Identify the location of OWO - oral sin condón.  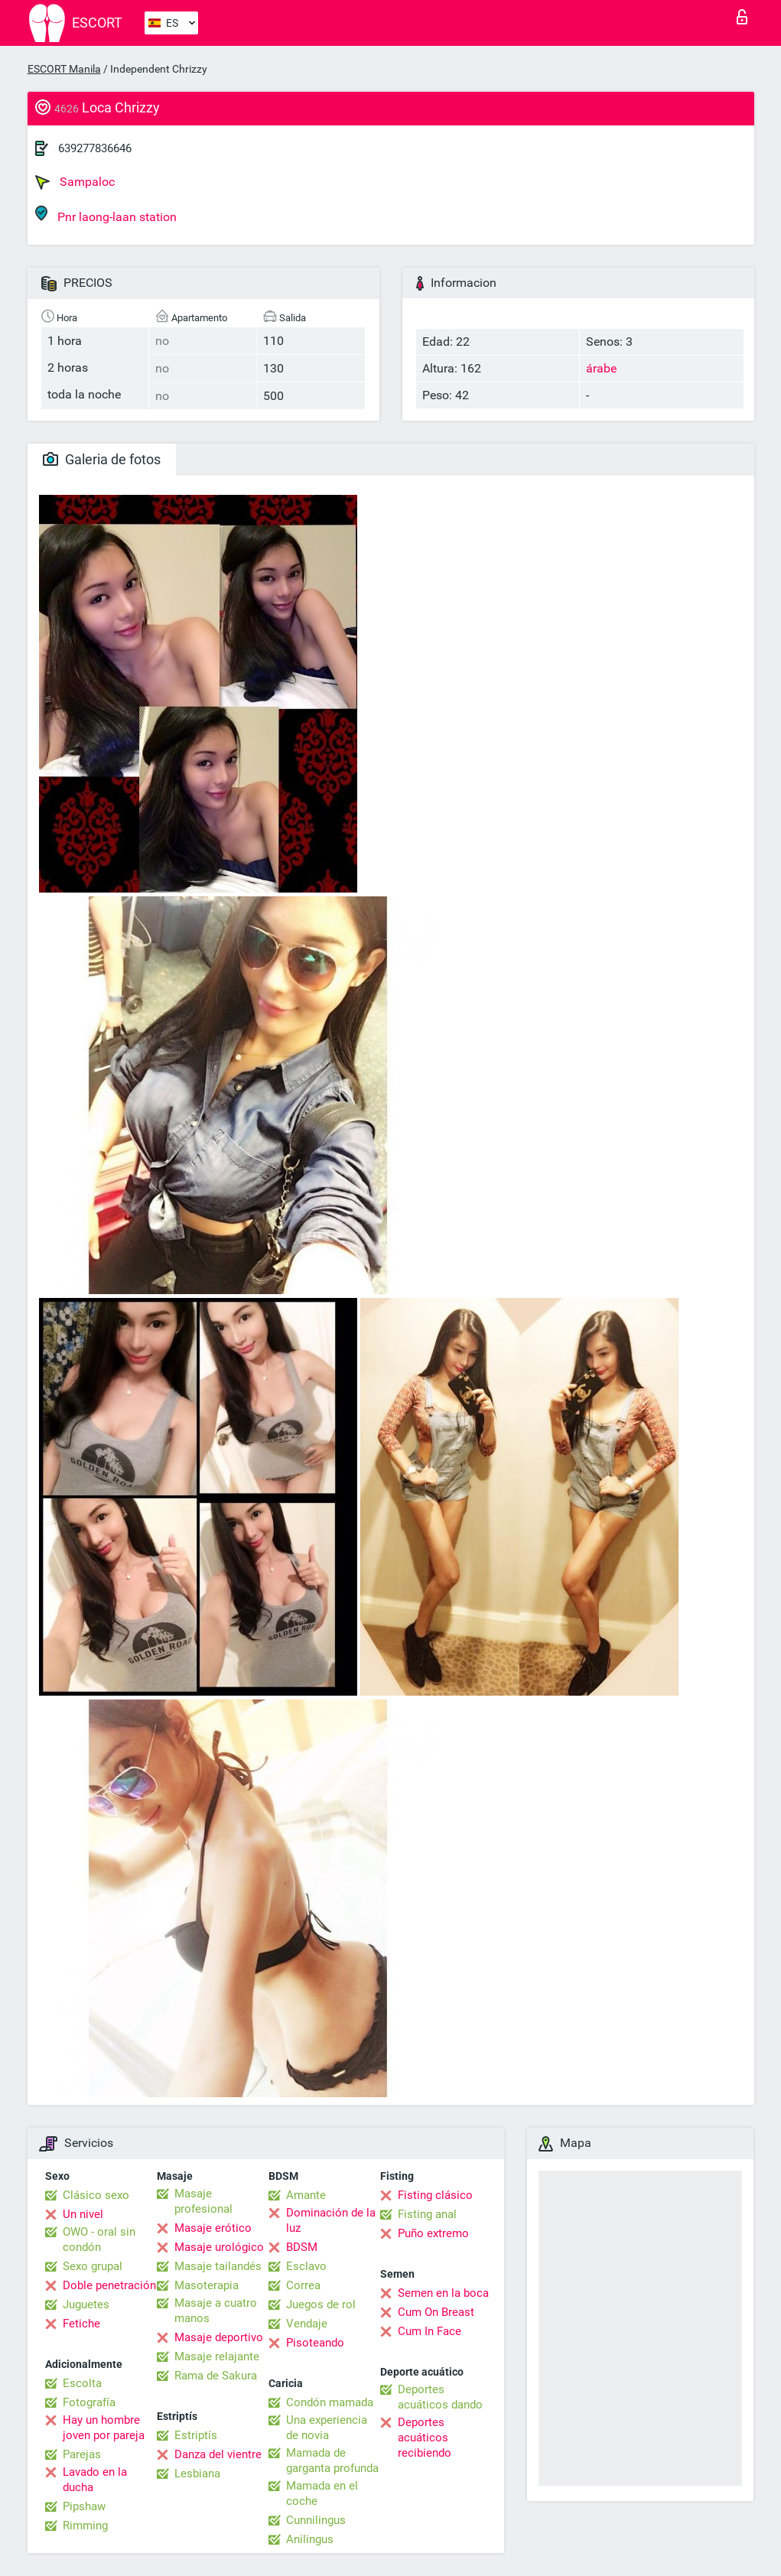
(99, 2239).